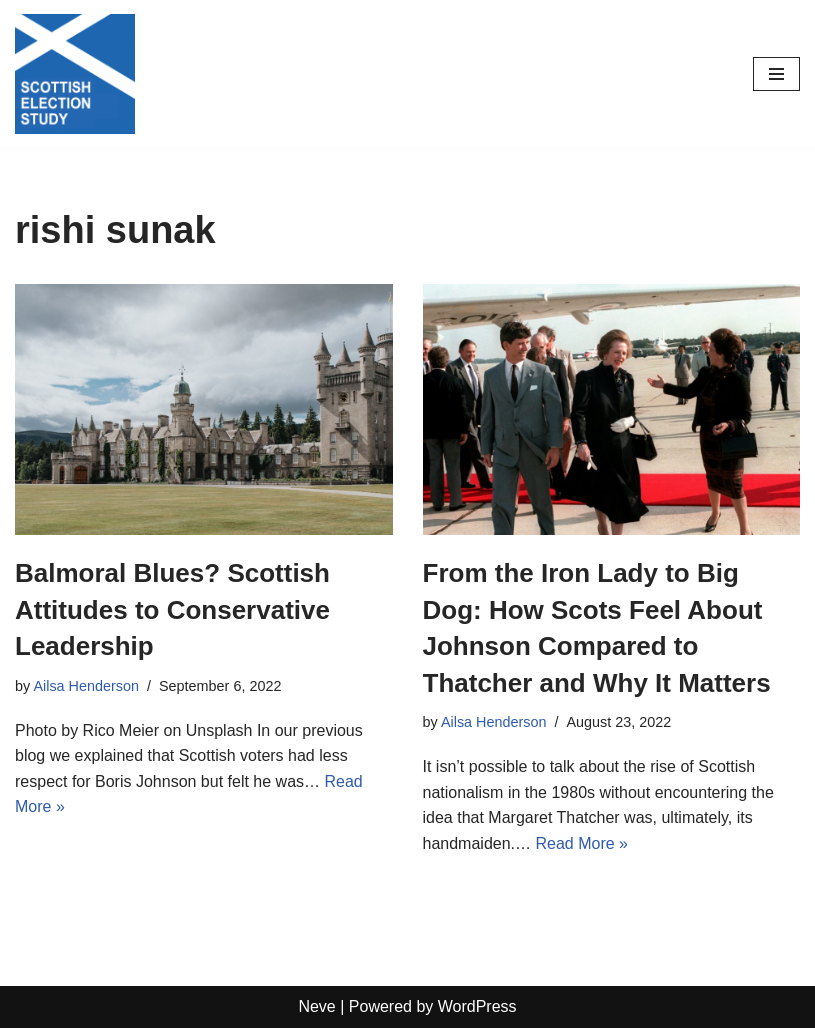 This screenshot has width=815, height=1028. What do you see at coordinates (316, 1006) in the screenshot?
I see `Neve` at bounding box center [316, 1006].